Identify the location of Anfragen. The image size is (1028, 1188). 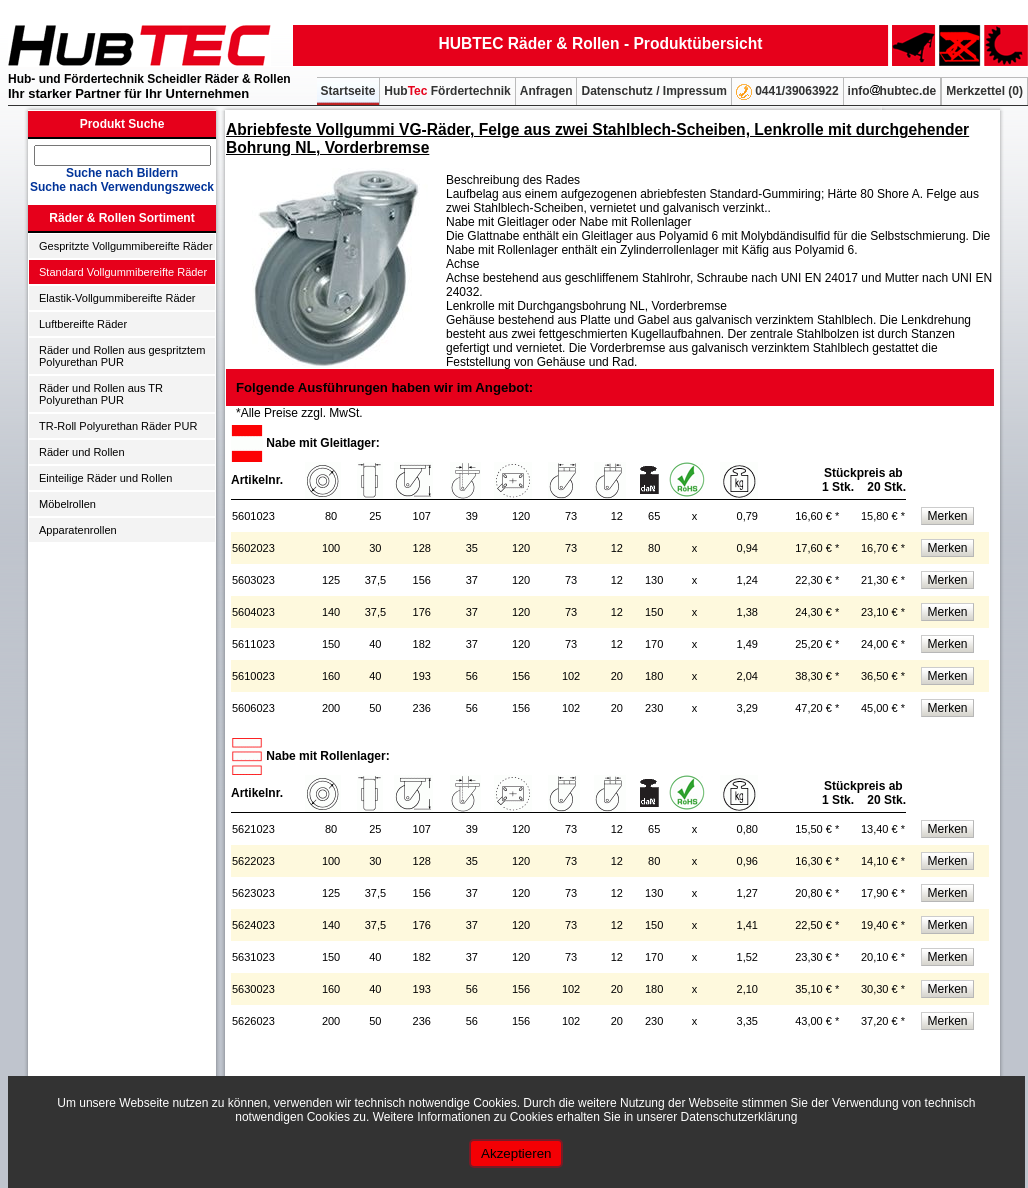
(546, 91).